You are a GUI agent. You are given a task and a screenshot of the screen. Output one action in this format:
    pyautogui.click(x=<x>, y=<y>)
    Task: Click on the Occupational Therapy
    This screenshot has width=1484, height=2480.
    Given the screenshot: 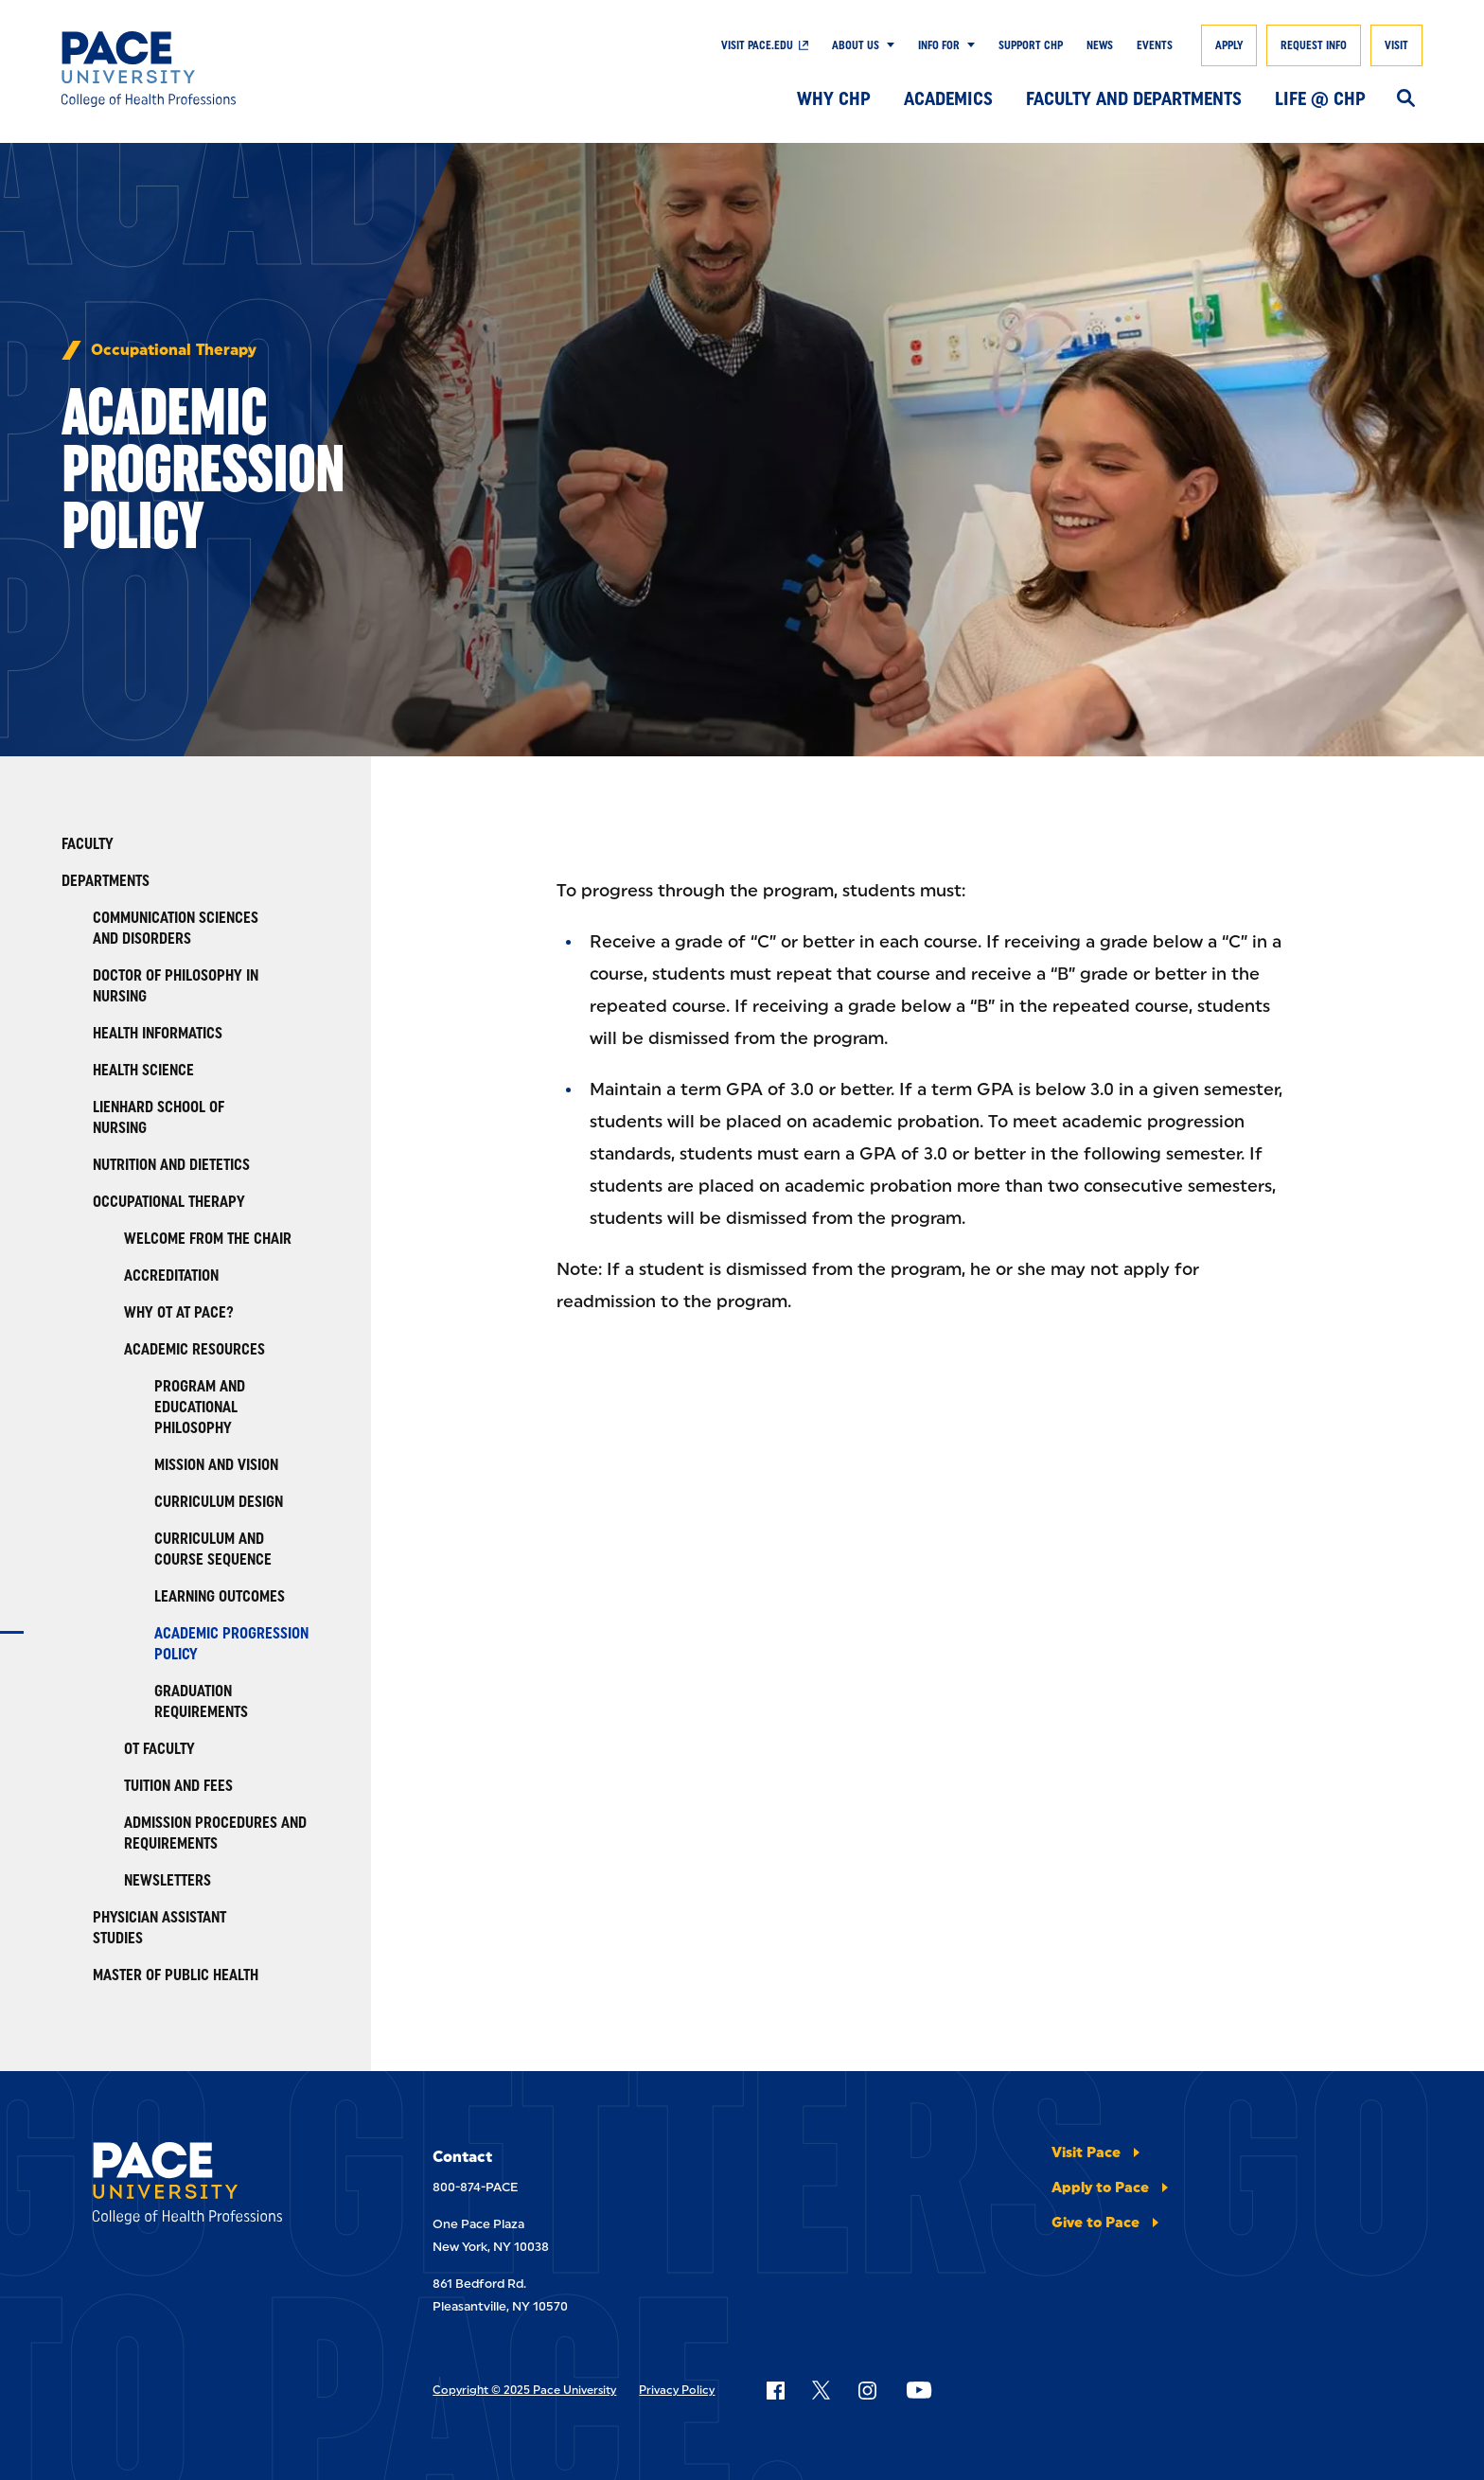 What is the action you would take?
    pyautogui.click(x=173, y=350)
    